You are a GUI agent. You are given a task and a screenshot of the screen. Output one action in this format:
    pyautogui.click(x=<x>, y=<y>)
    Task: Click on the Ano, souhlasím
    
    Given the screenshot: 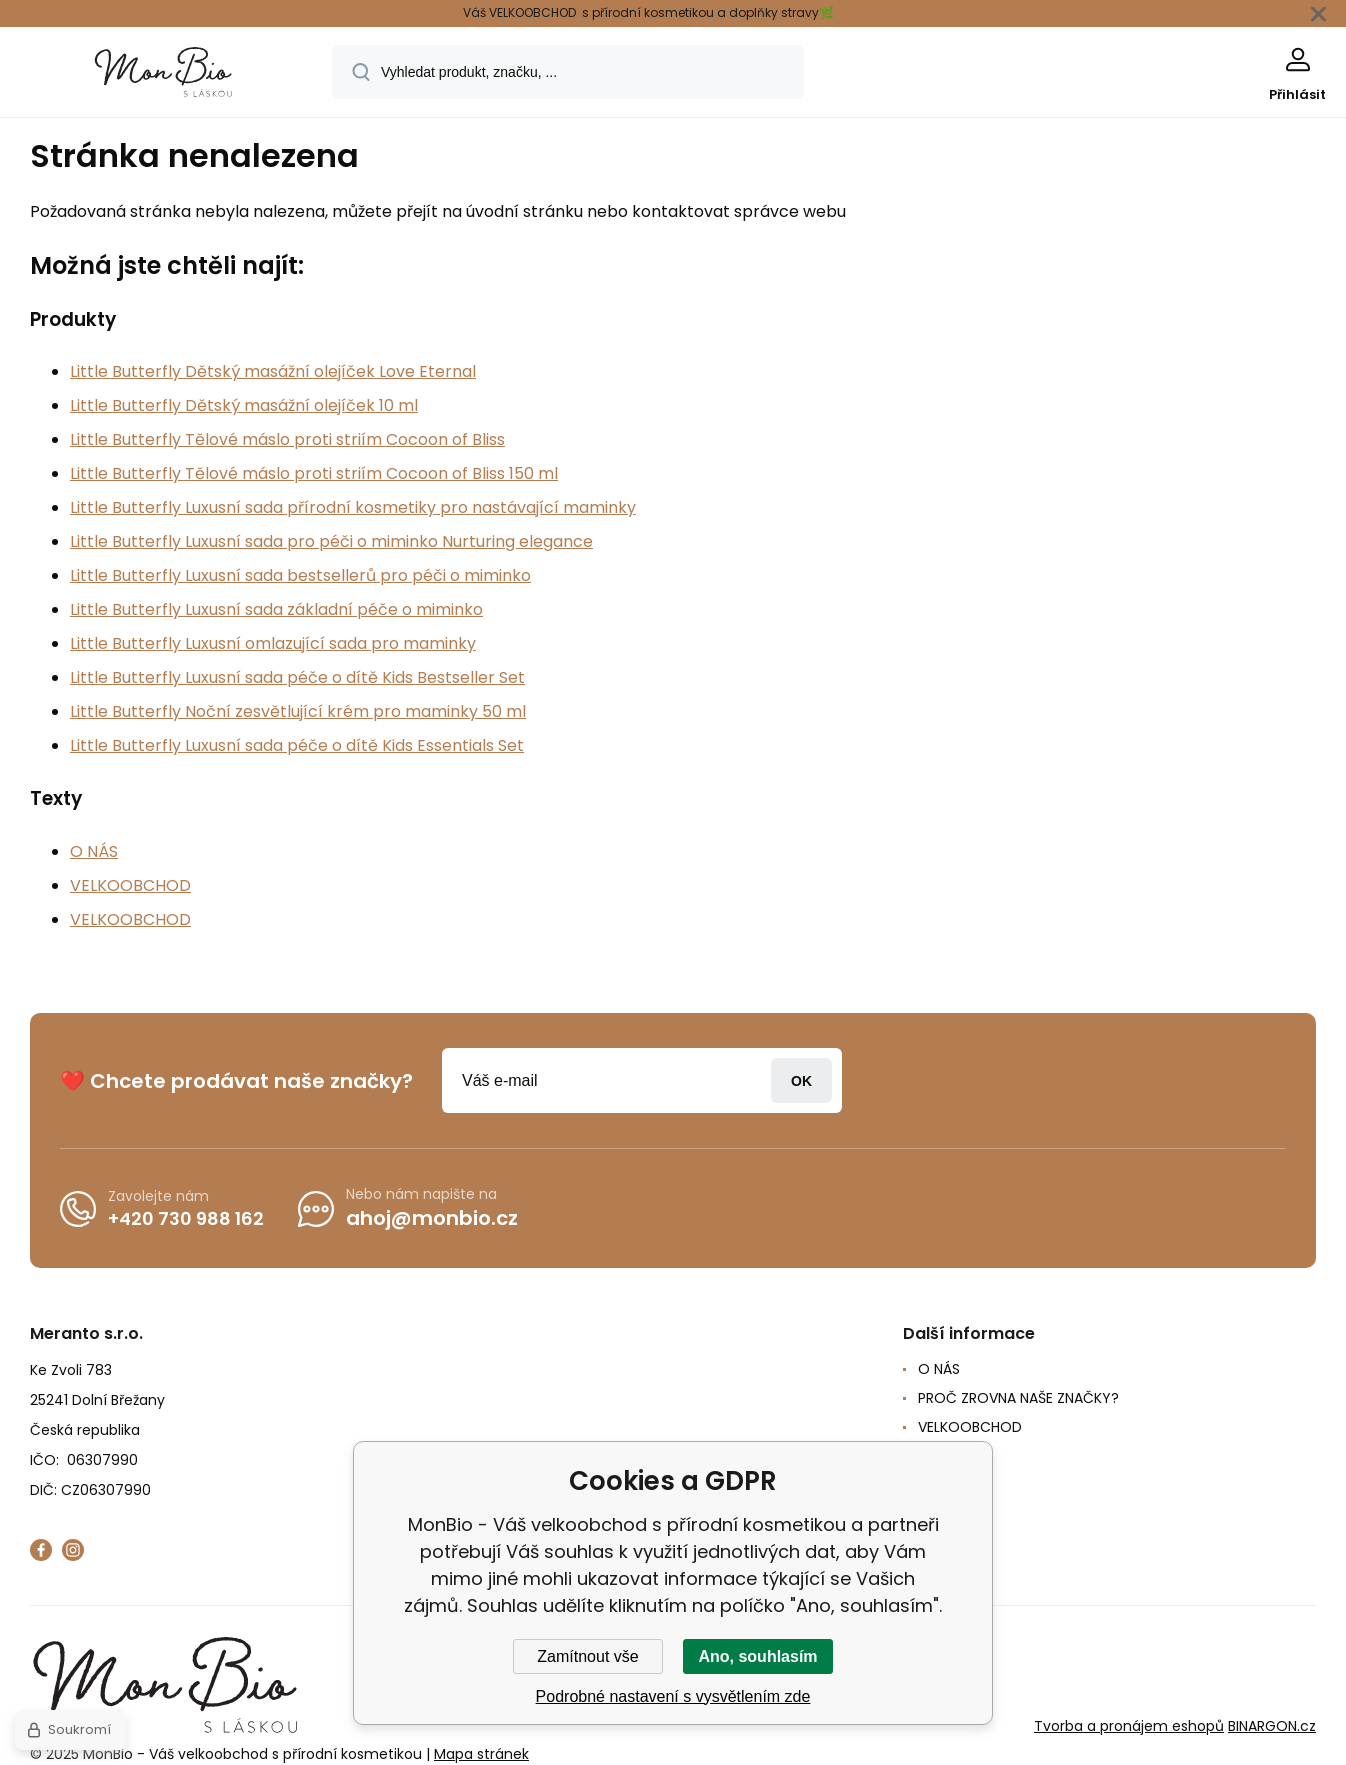 What is the action you would take?
    pyautogui.click(x=757, y=1656)
    